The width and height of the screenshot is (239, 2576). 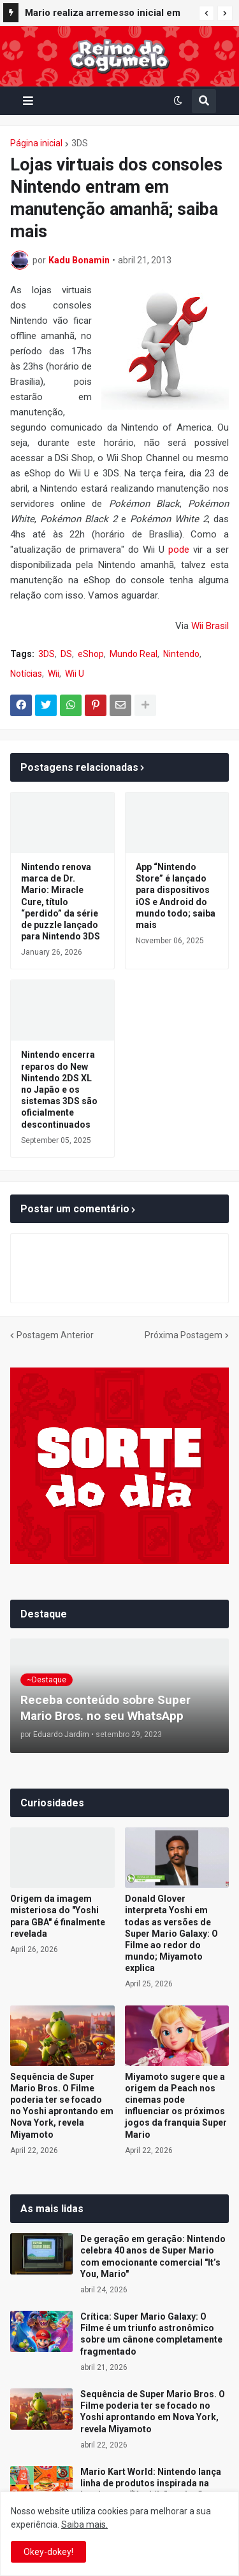 What do you see at coordinates (79, 143) in the screenshot?
I see `3DS` at bounding box center [79, 143].